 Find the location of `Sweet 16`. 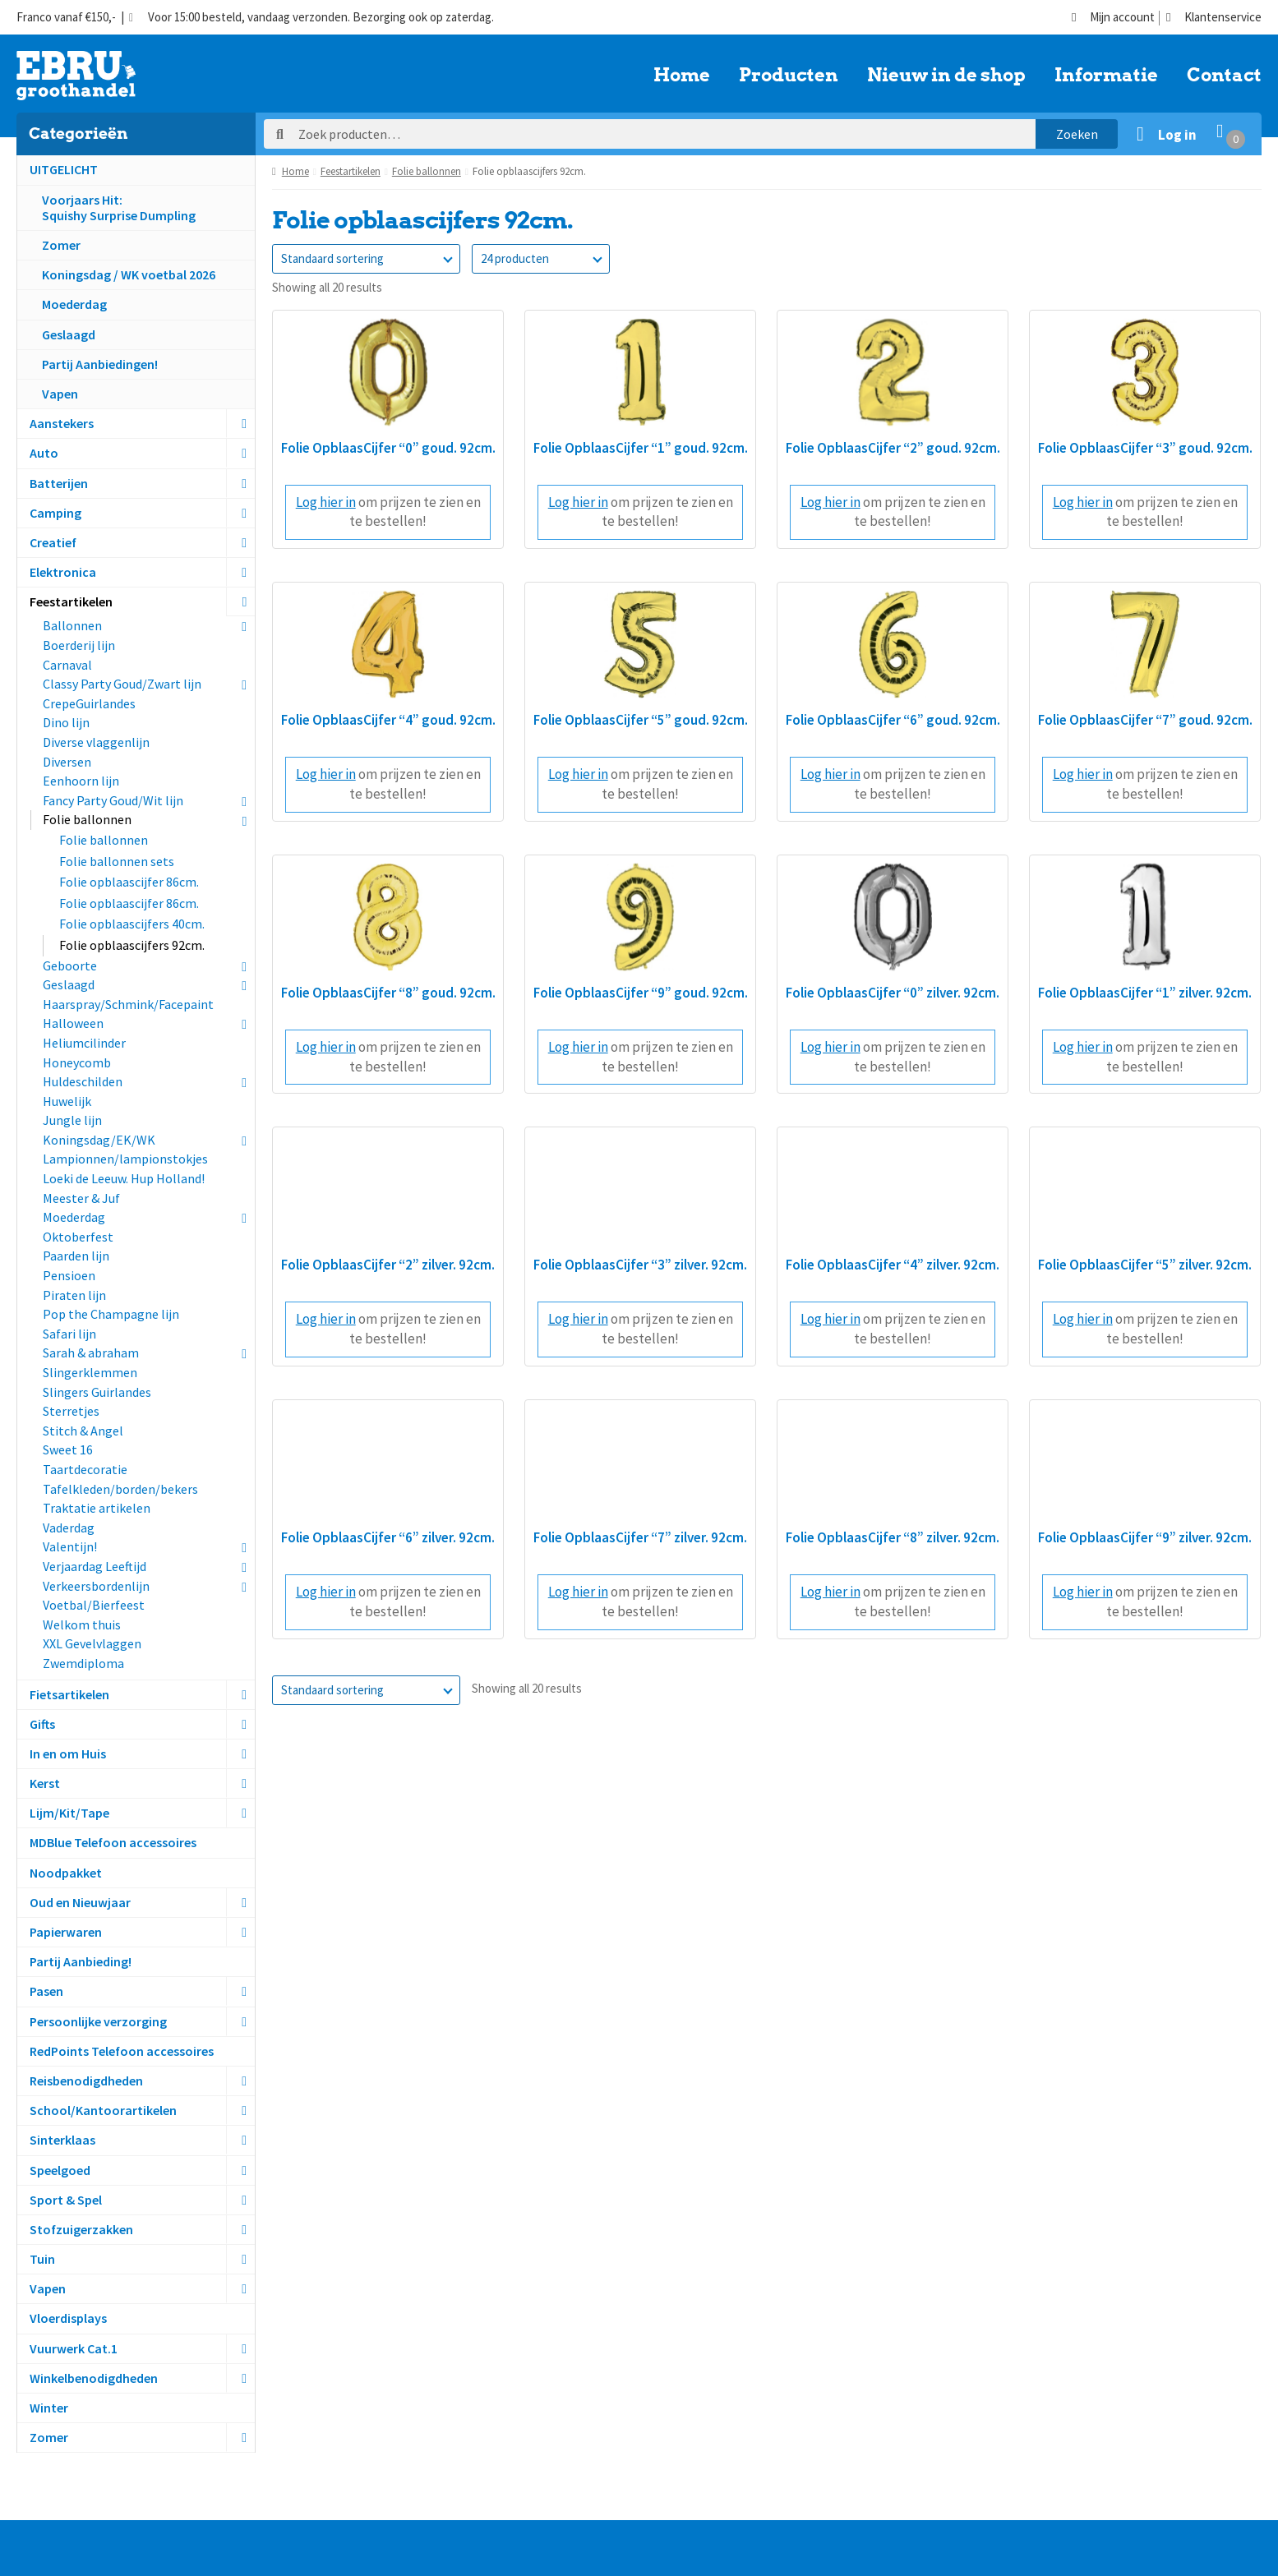

Sweet 16 is located at coordinates (68, 1449).